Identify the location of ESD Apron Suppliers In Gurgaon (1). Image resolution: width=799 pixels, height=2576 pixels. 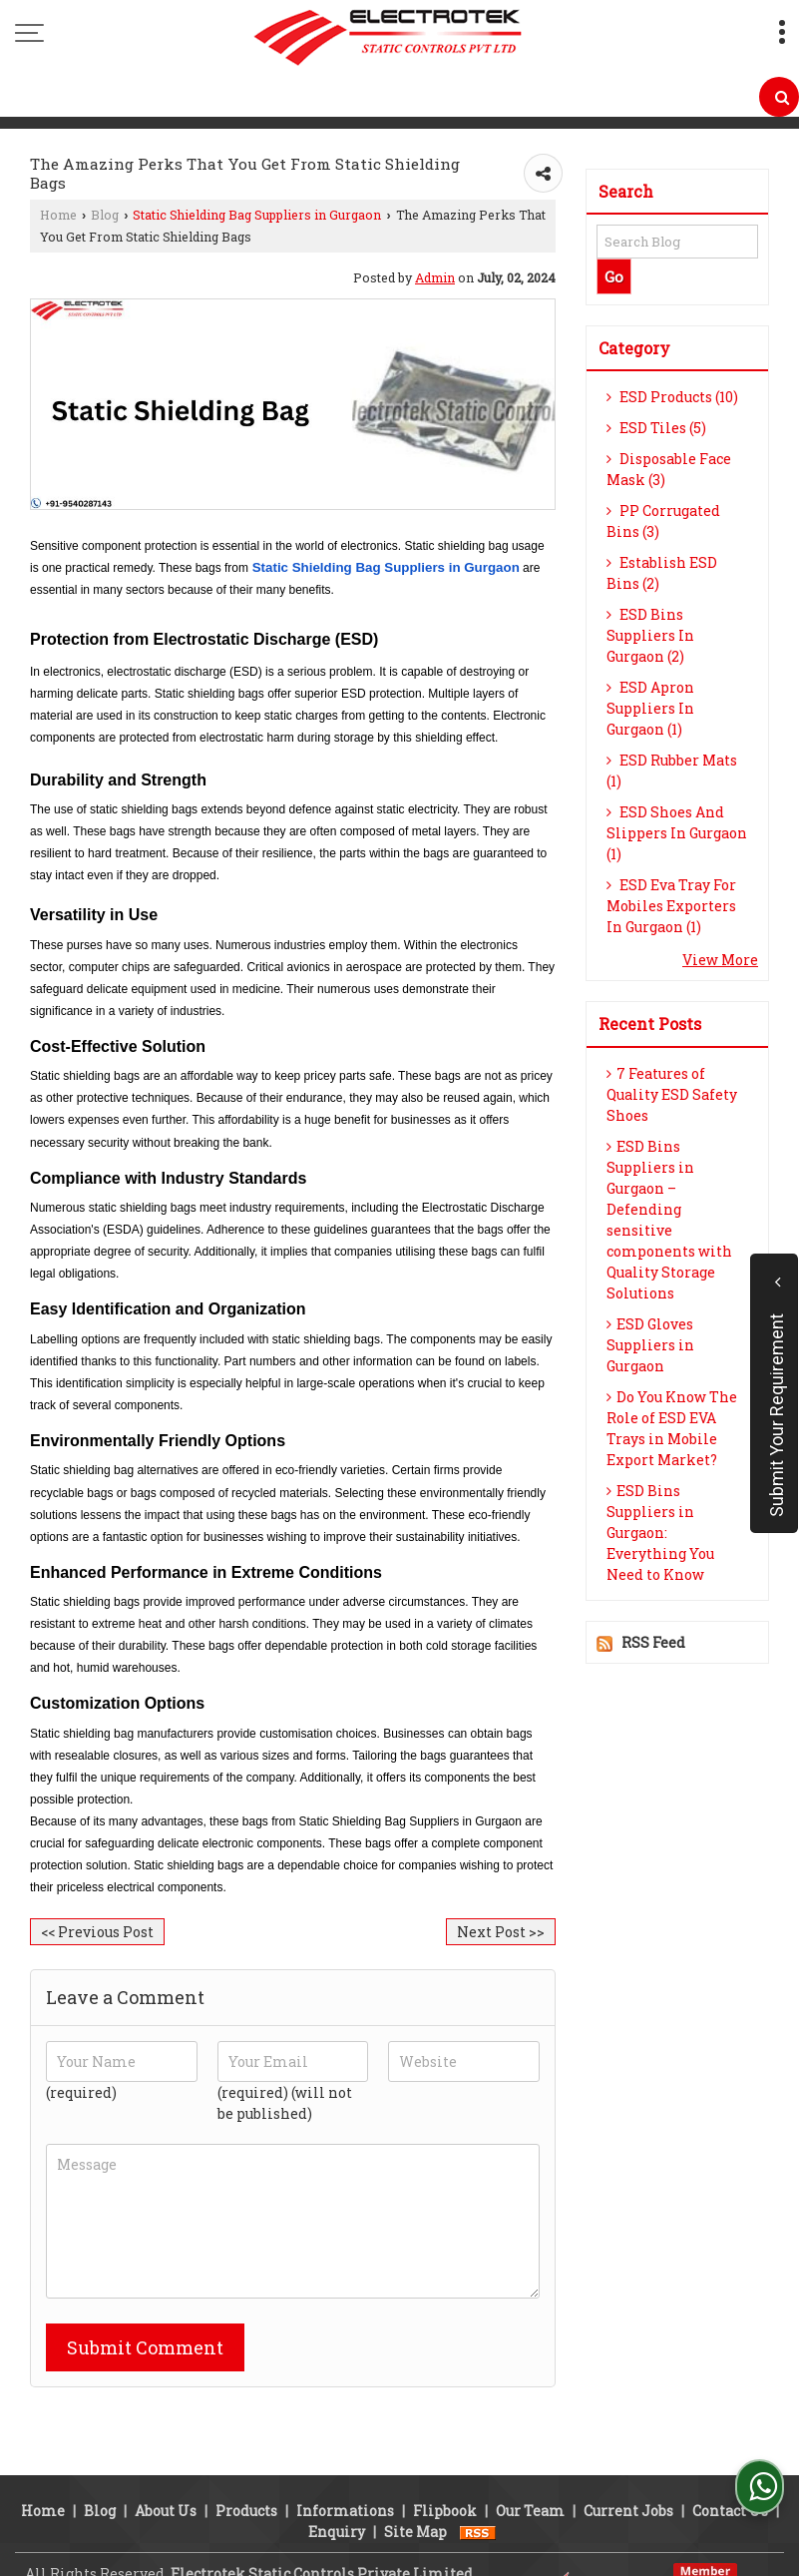
(650, 708).